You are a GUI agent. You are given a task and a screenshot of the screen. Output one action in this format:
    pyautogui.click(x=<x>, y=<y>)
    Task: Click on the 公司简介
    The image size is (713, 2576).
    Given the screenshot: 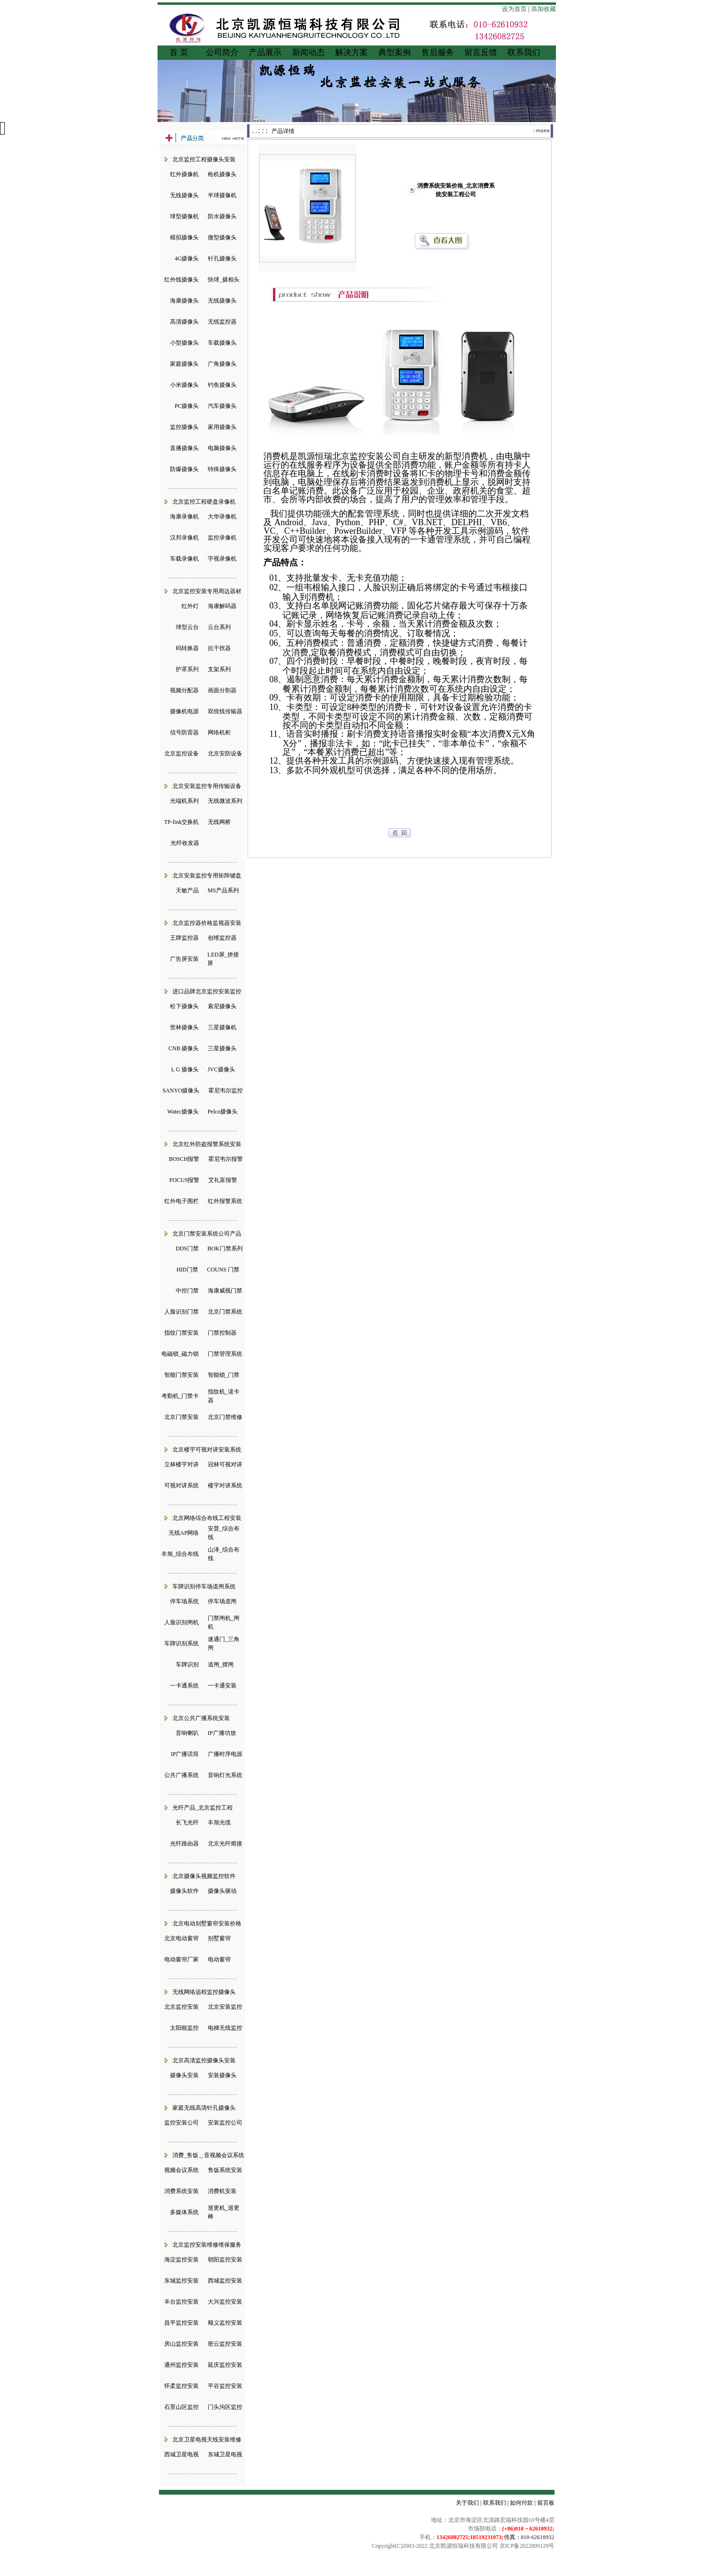 What is the action you would take?
    pyautogui.click(x=222, y=52)
    